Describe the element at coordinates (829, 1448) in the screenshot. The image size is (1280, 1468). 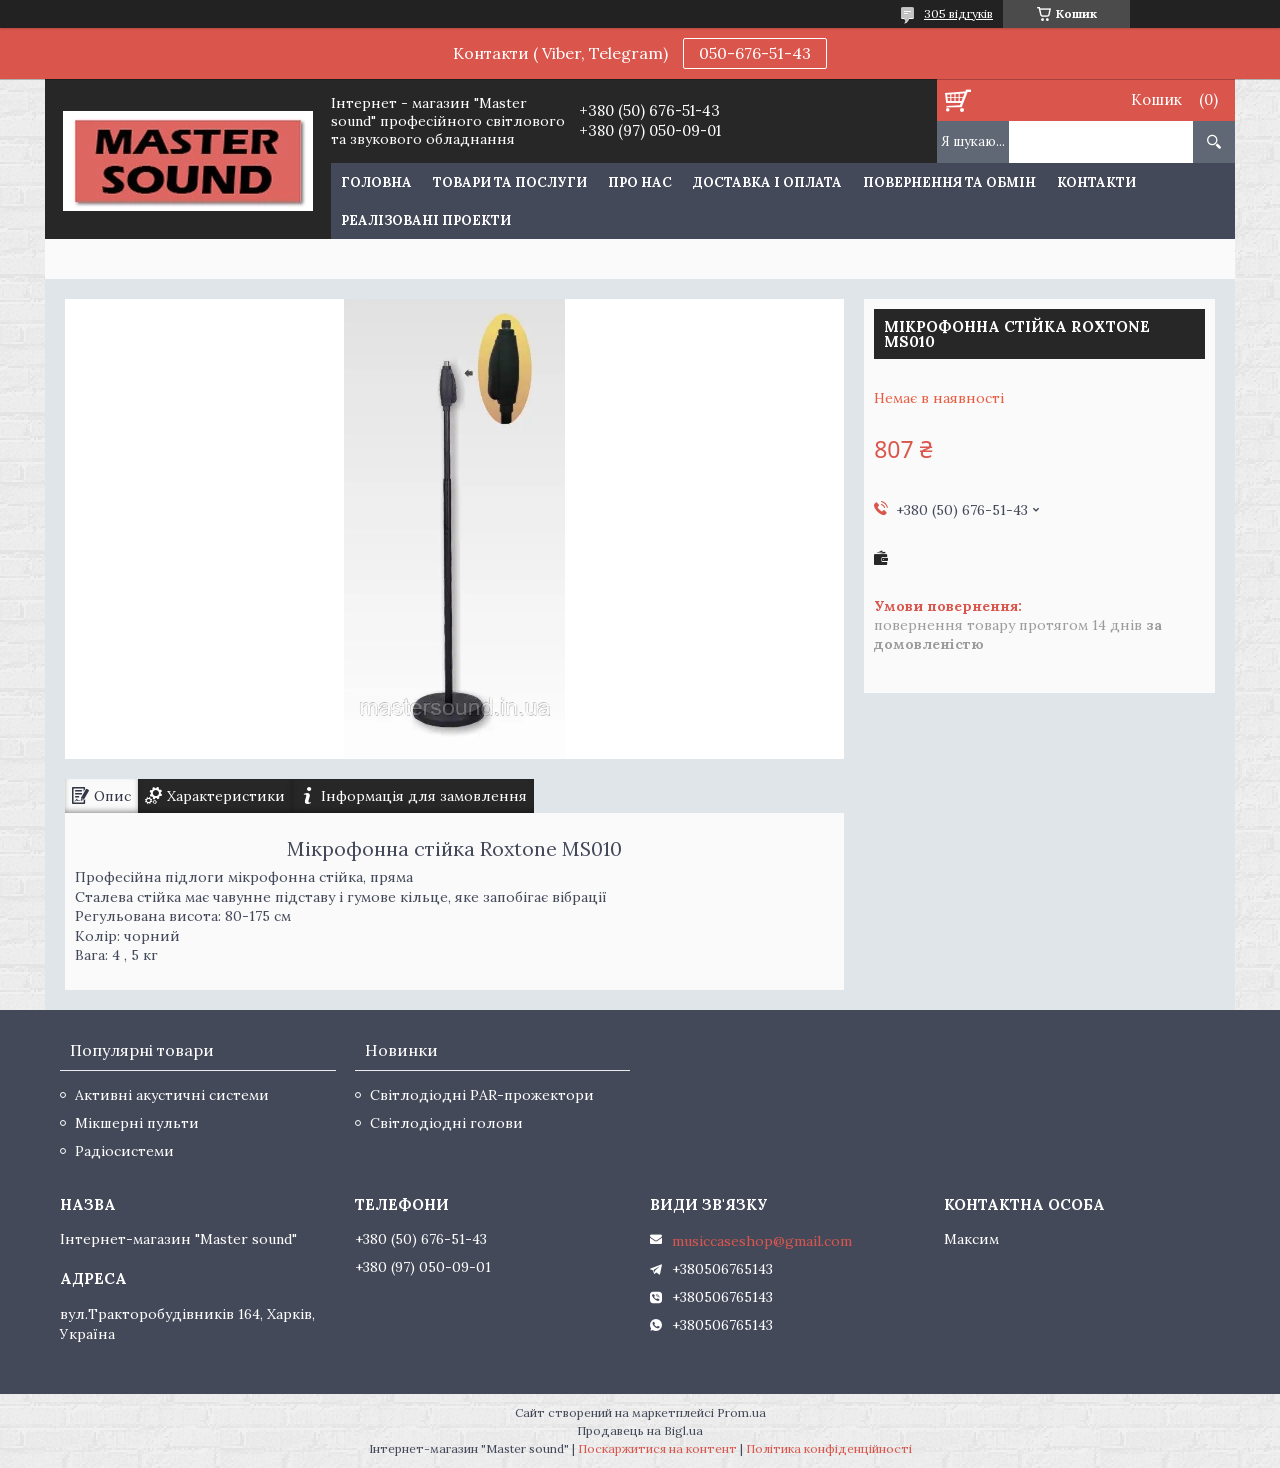
I see `Політика конфіденційності` at that location.